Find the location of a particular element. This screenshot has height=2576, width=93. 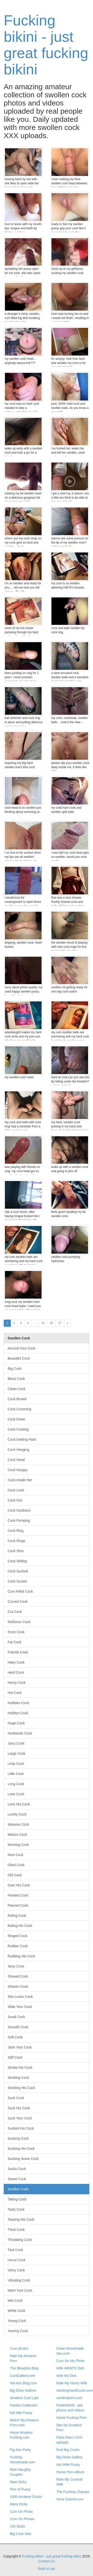

Cock Sliding is located at coordinates (17, 1561).